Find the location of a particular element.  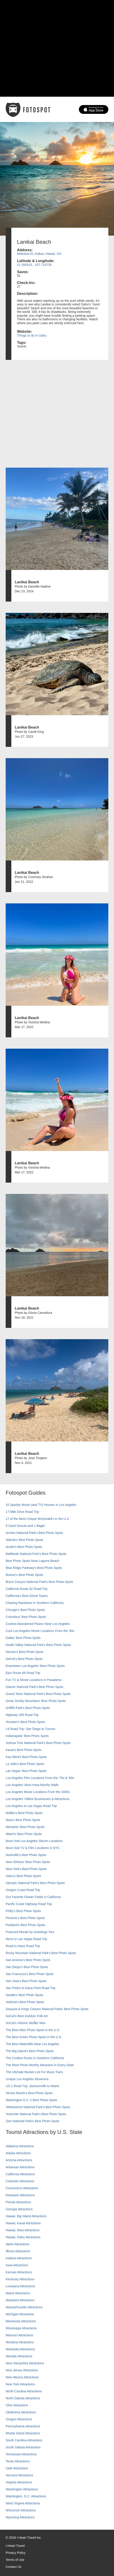

The Big Island’s Best Photo Spots is located at coordinates (29, 2051).